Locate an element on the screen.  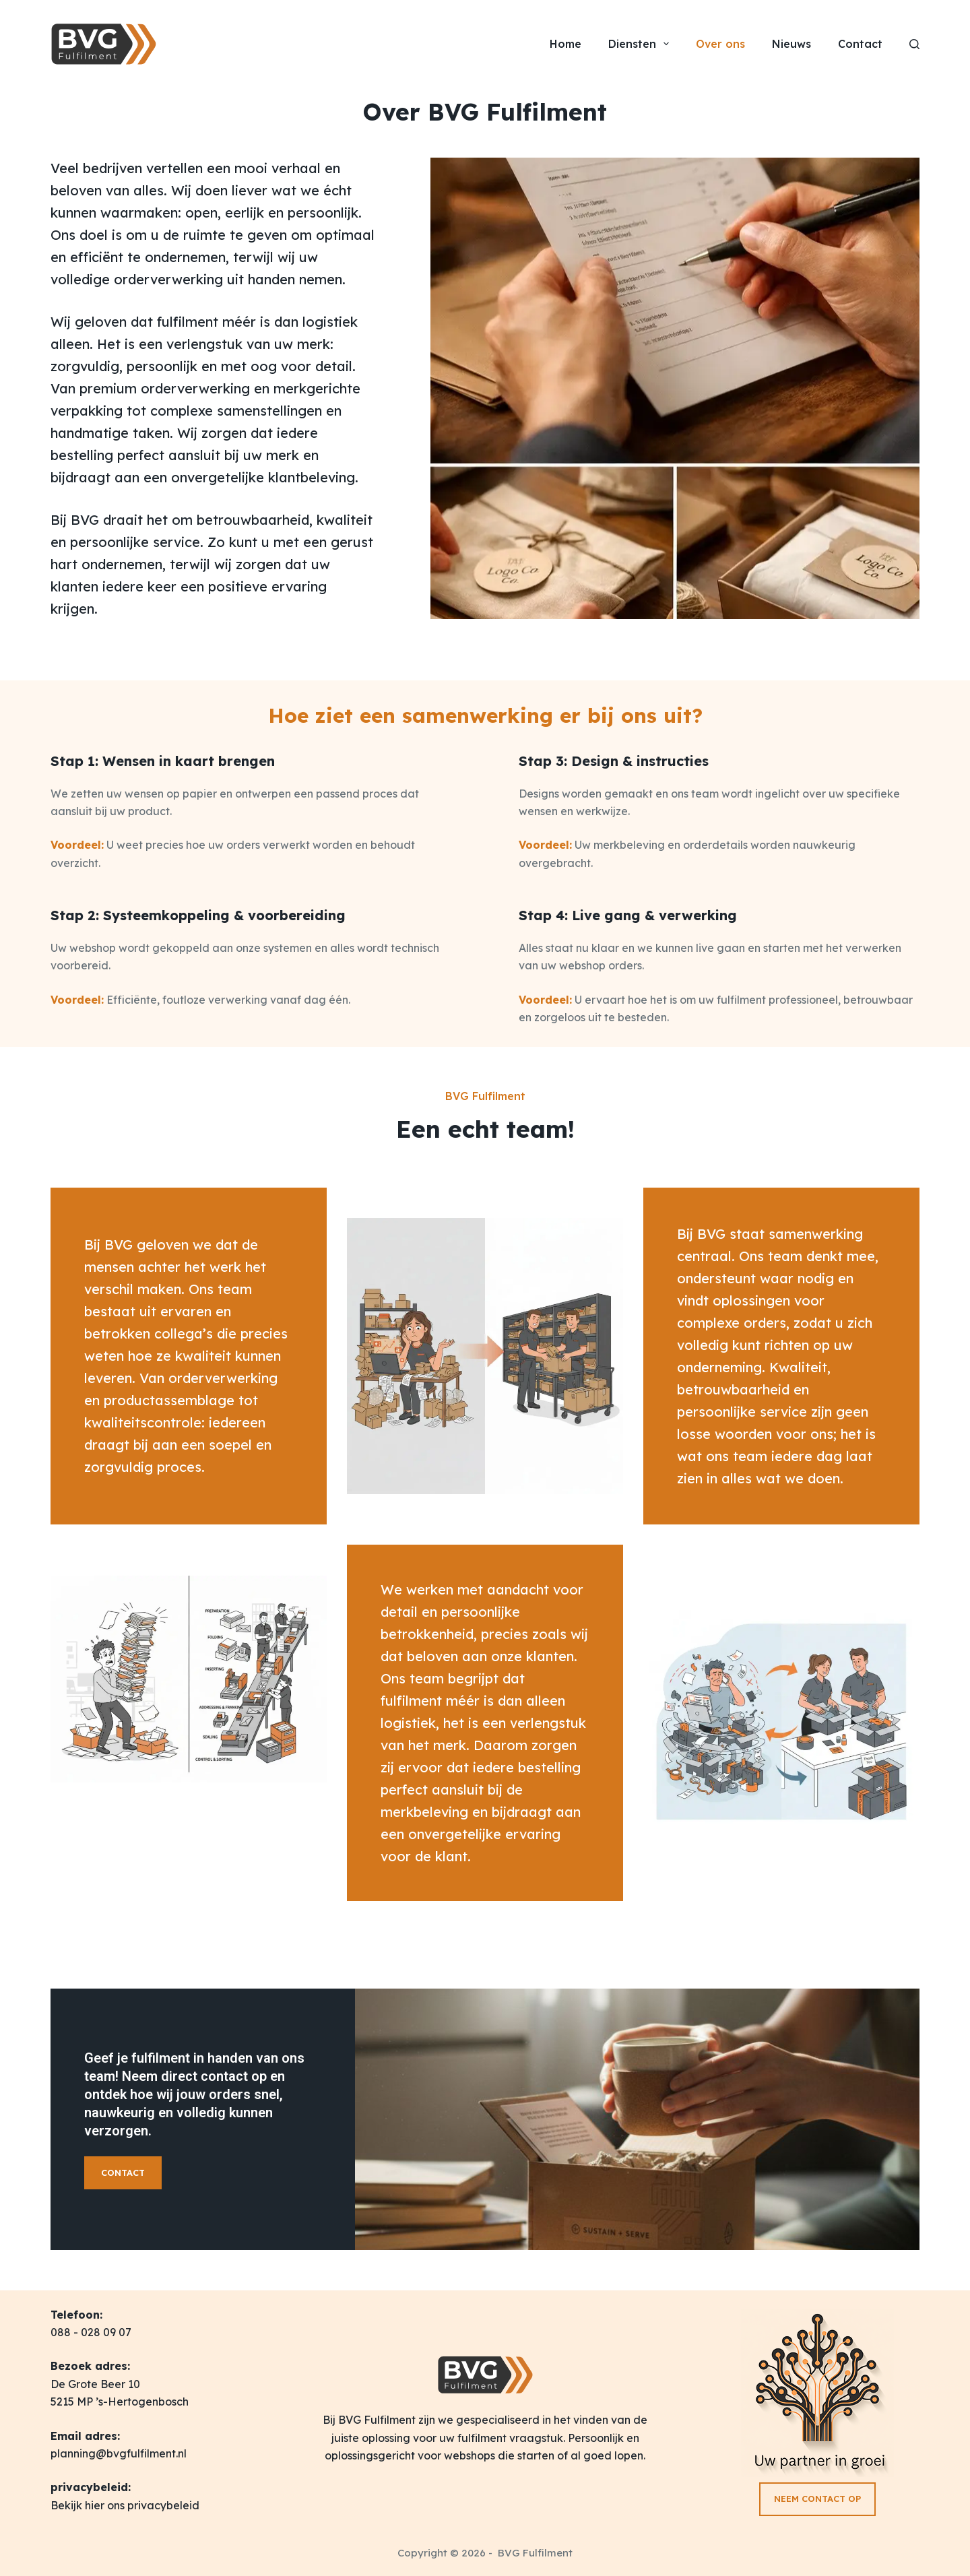
Home is located at coordinates (565, 44).